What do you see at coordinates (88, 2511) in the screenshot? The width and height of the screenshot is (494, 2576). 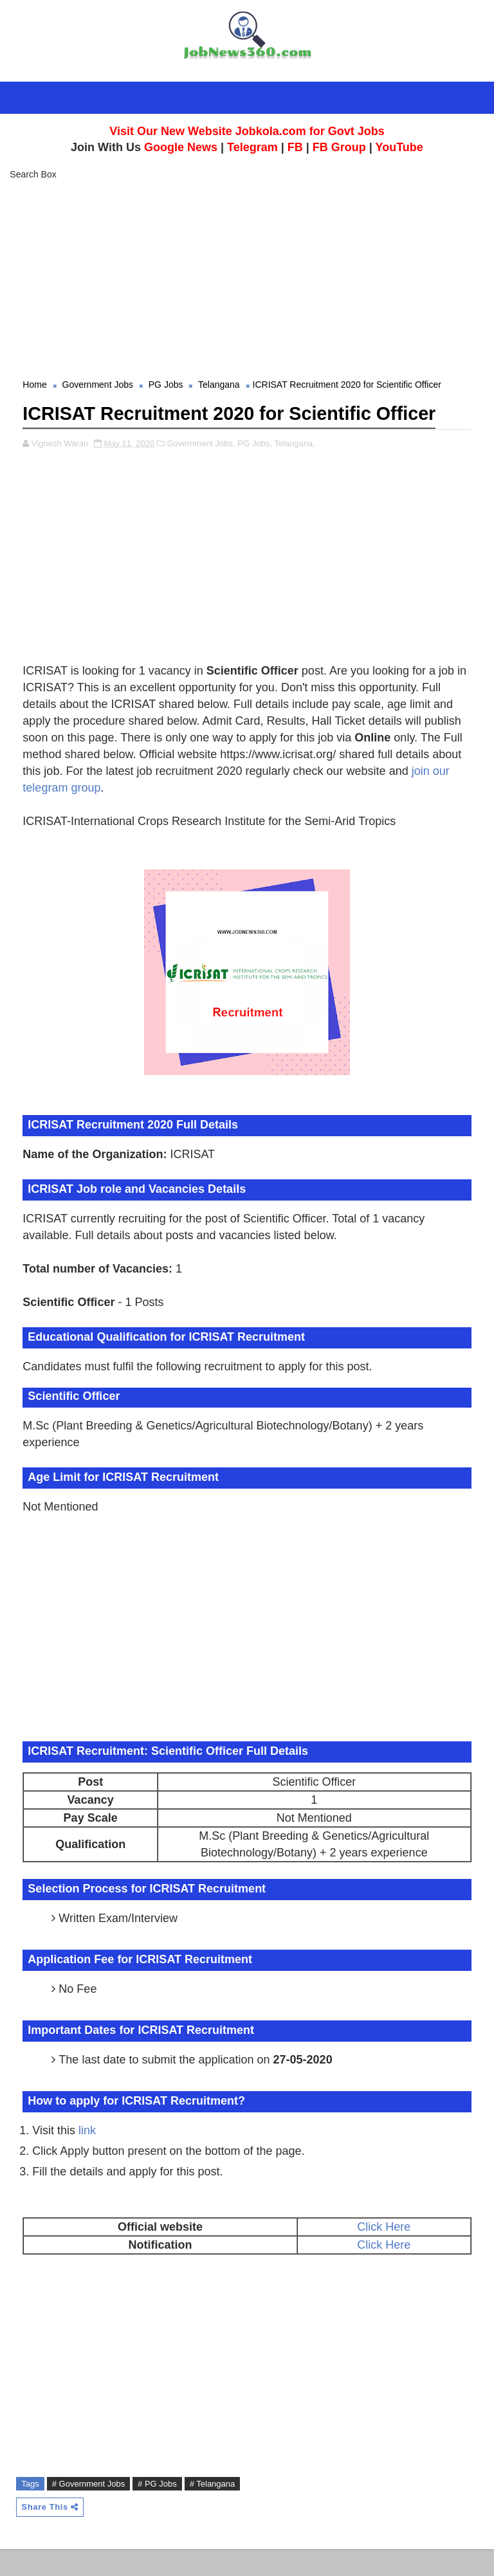 I see `# Government Jobs` at bounding box center [88, 2511].